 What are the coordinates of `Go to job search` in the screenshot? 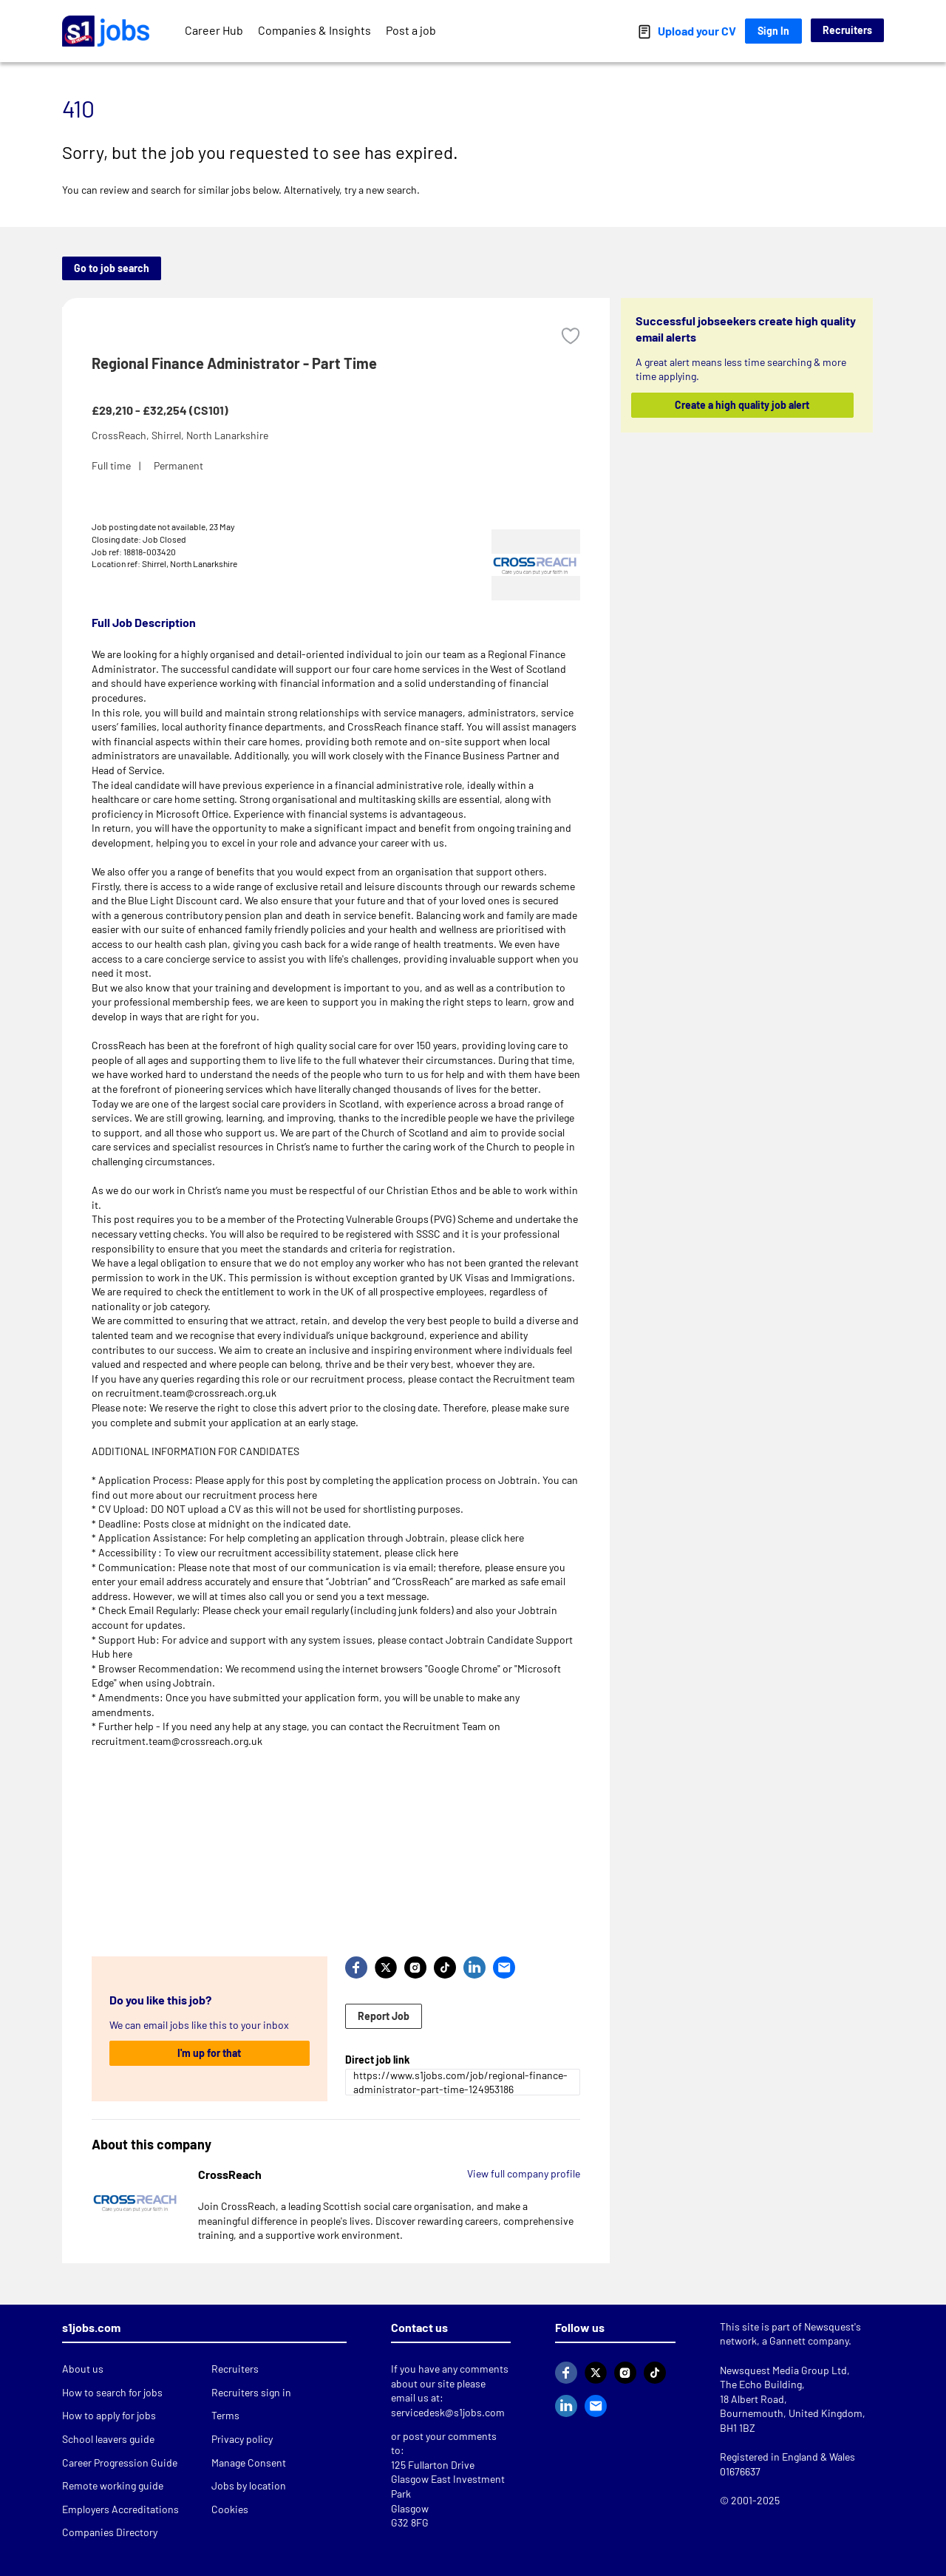 It's located at (111, 268).